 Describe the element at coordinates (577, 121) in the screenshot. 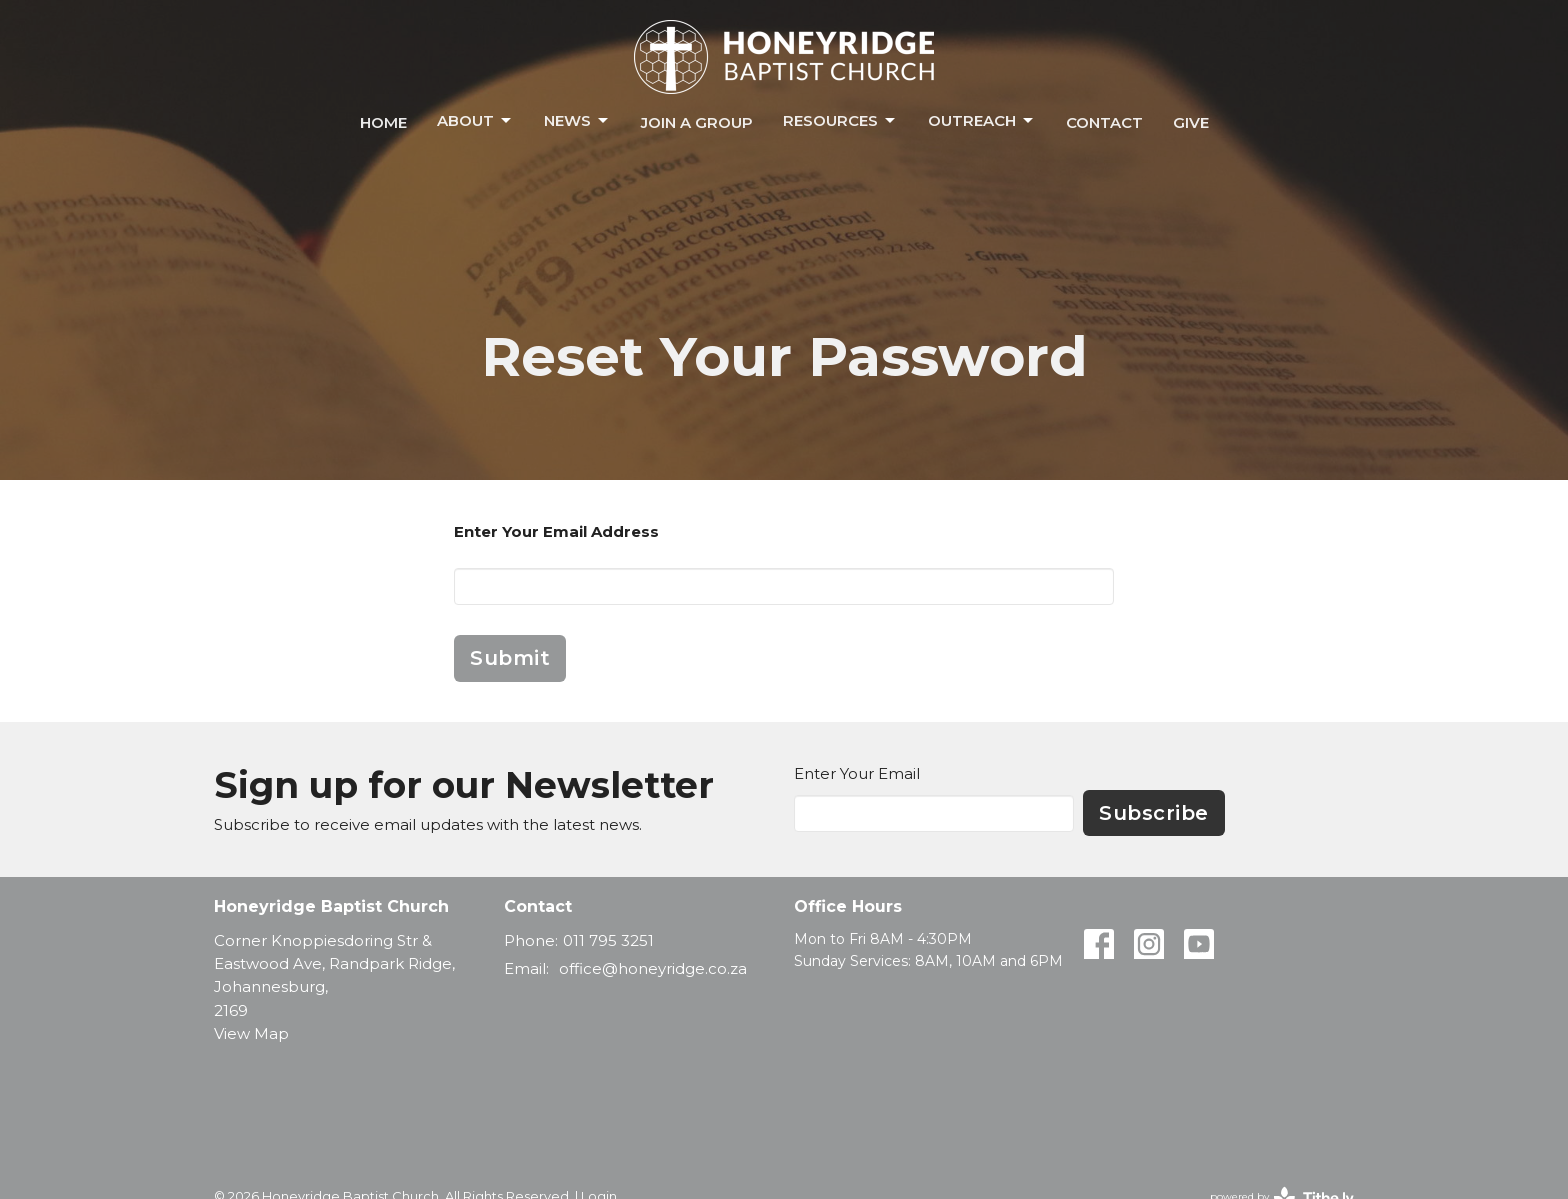

I see `News` at that location.